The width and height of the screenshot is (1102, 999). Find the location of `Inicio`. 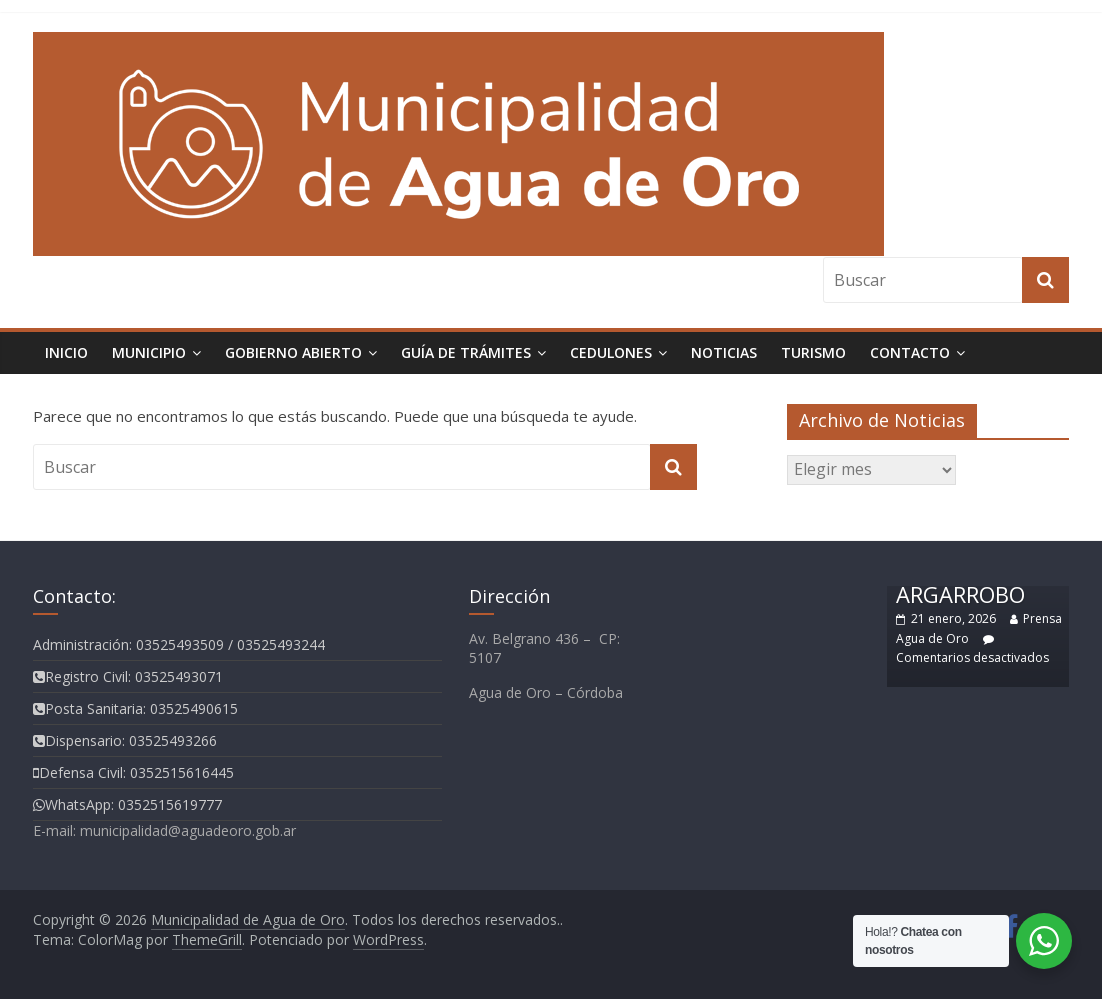

Inicio is located at coordinates (66, 352).